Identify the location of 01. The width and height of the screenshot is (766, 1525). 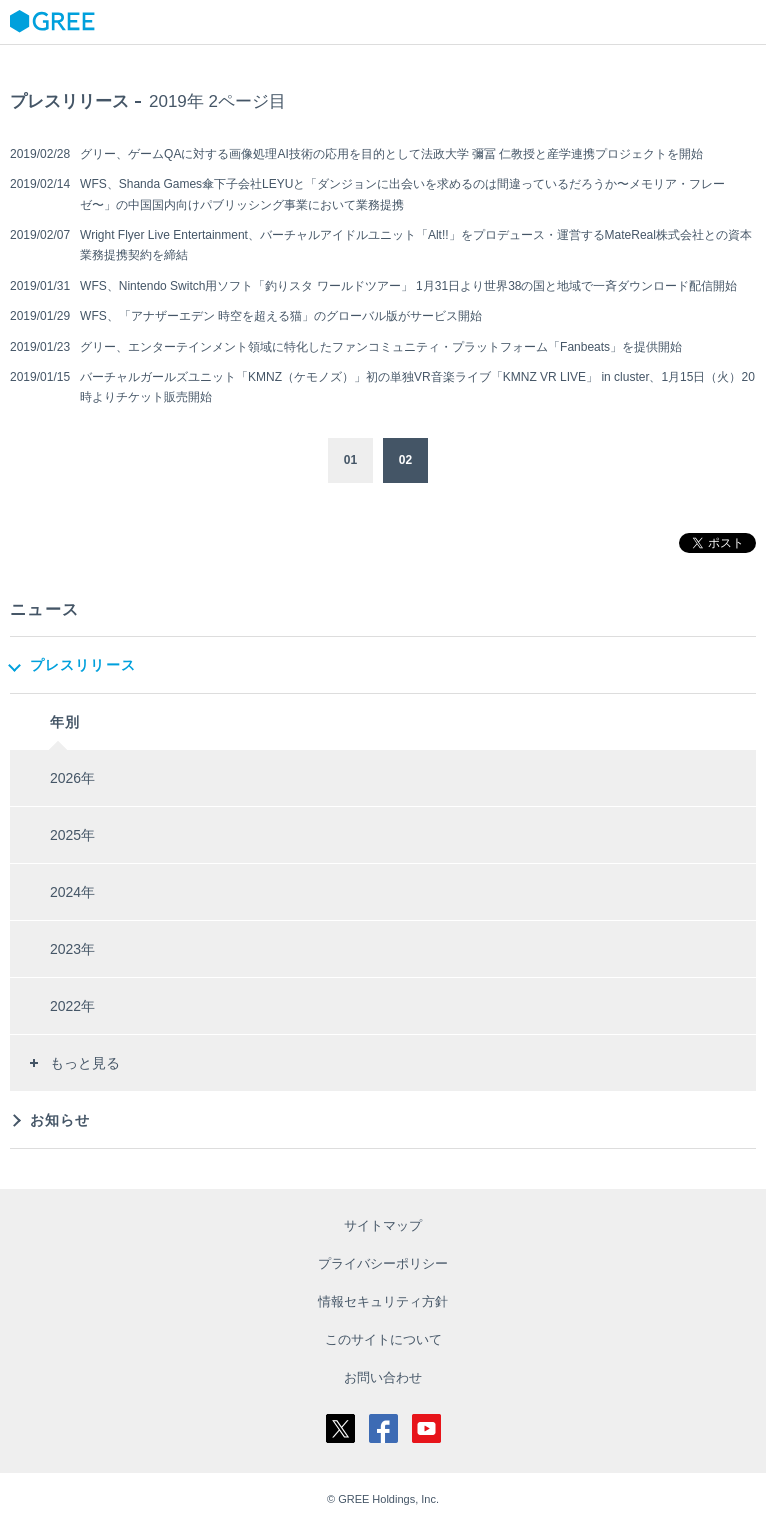
(350, 460).